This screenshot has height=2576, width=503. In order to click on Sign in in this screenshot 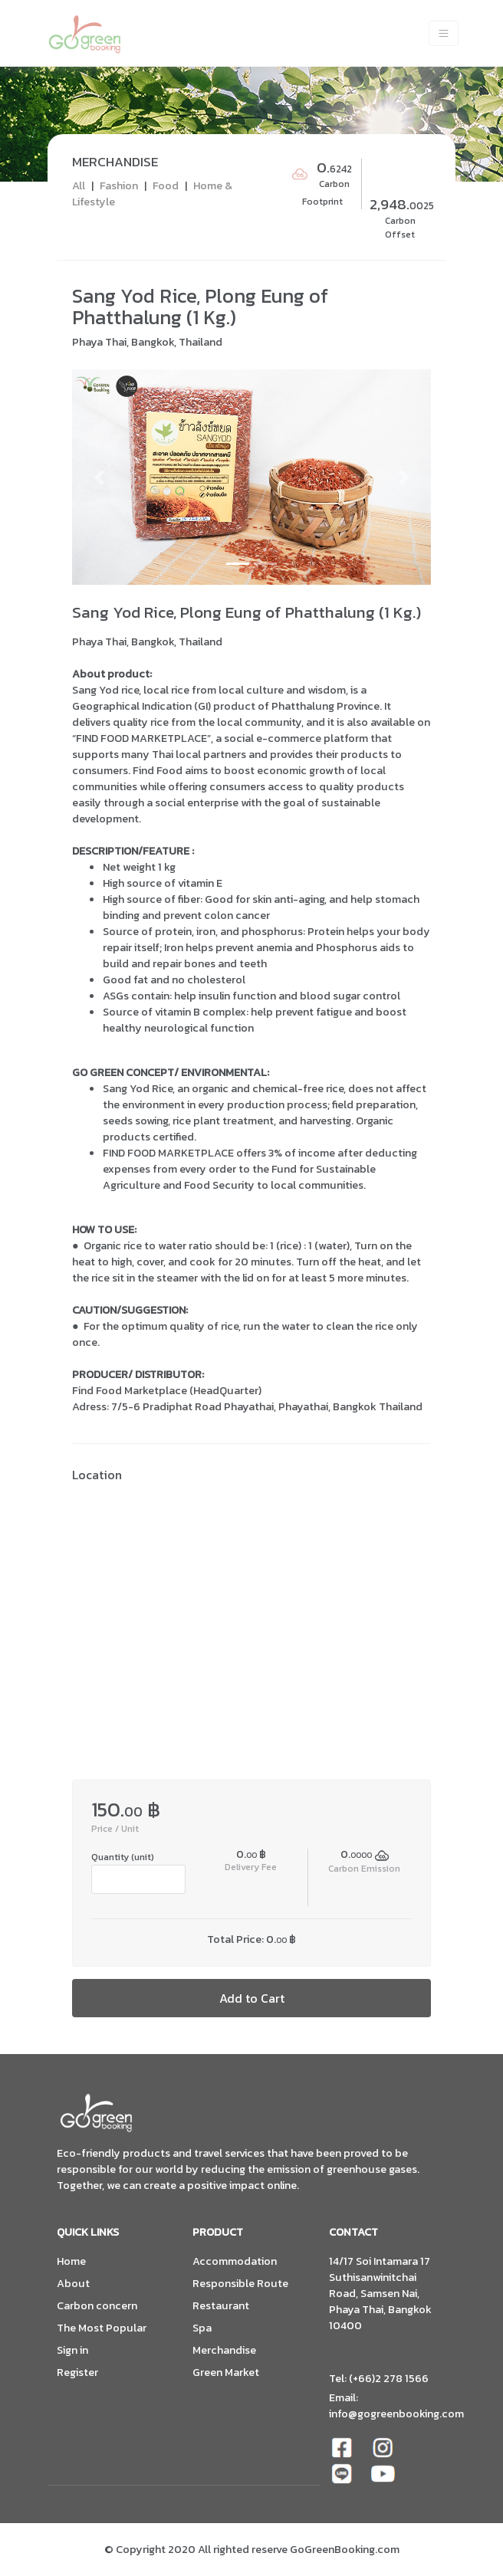, I will do `click(72, 2350)`.